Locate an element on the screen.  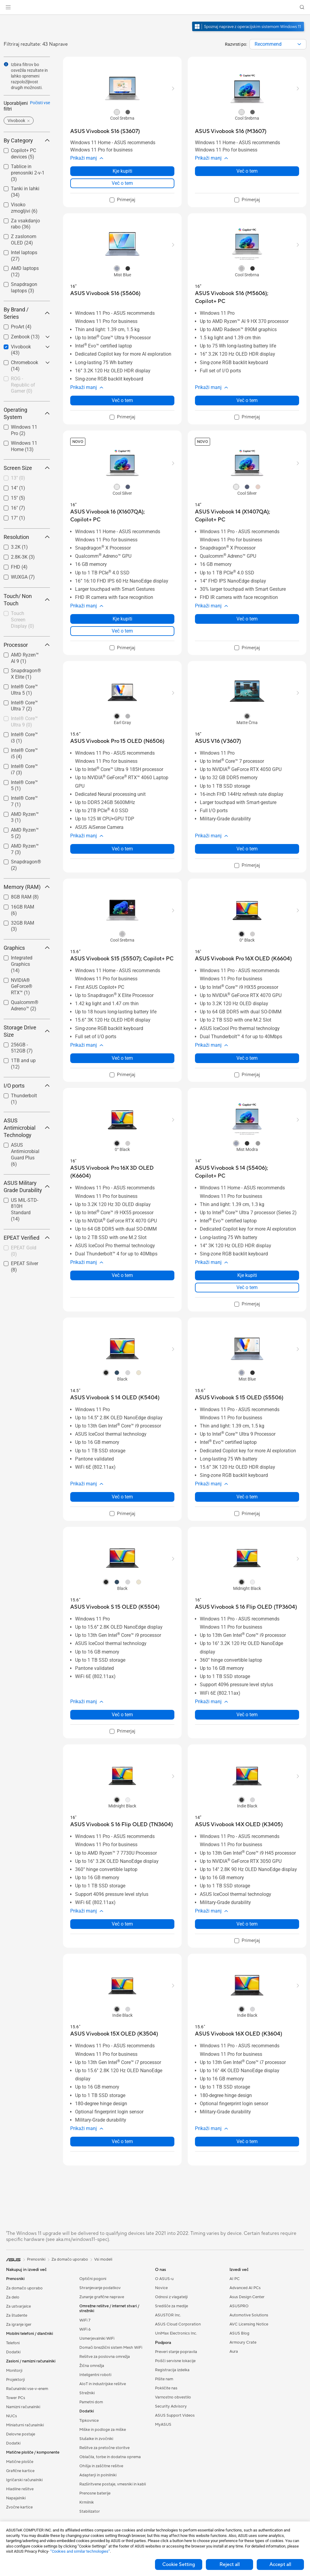
Namizni računalniki is located at coordinates (23, 2407).